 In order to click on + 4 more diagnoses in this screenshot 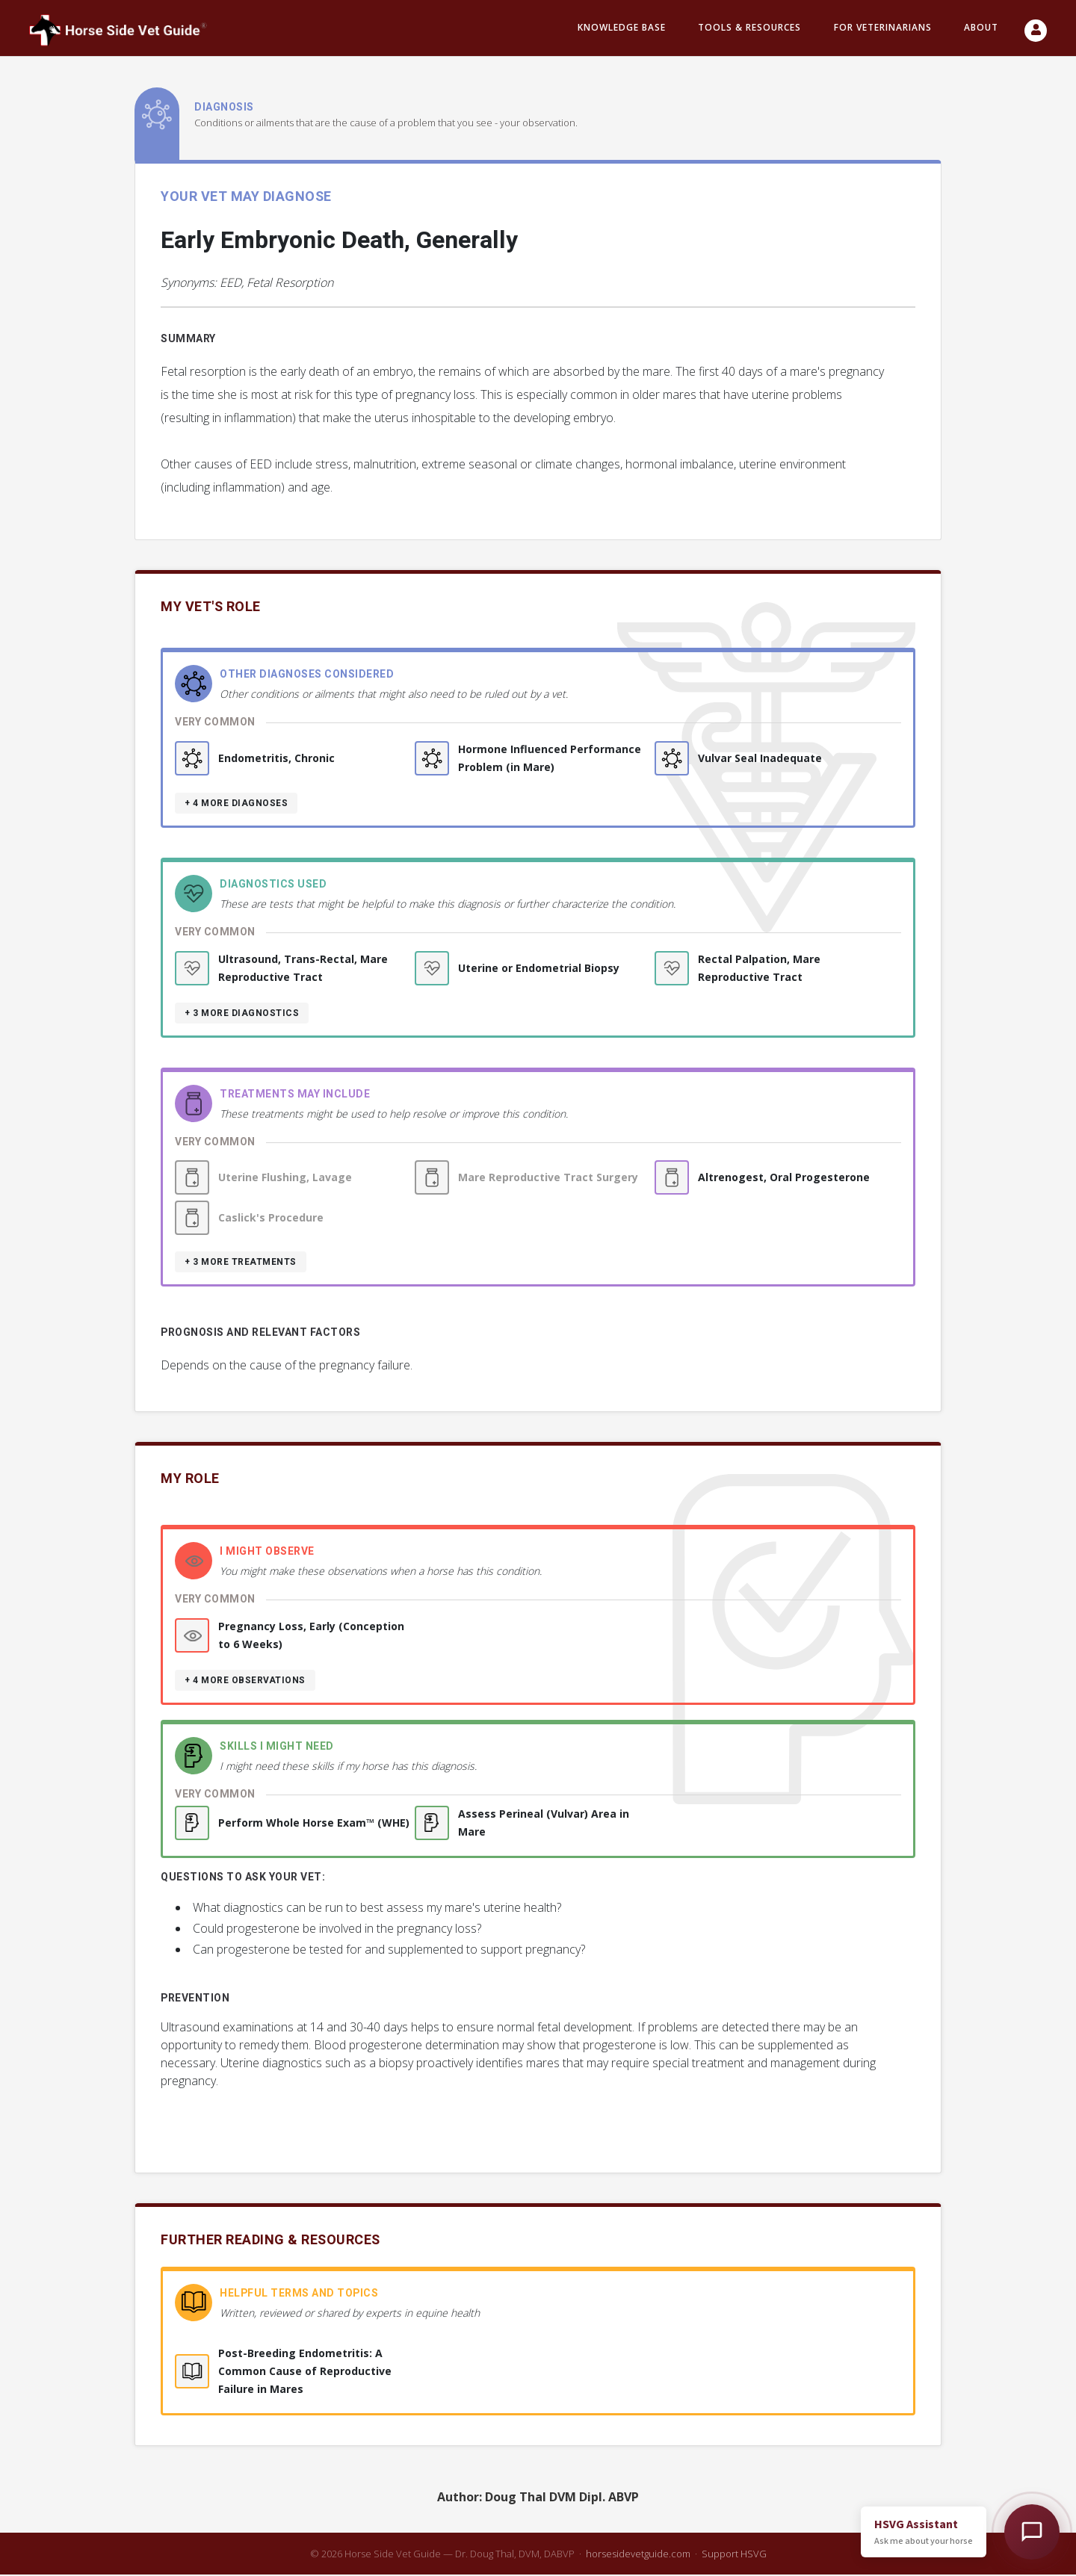, I will do `click(236, 804)`.